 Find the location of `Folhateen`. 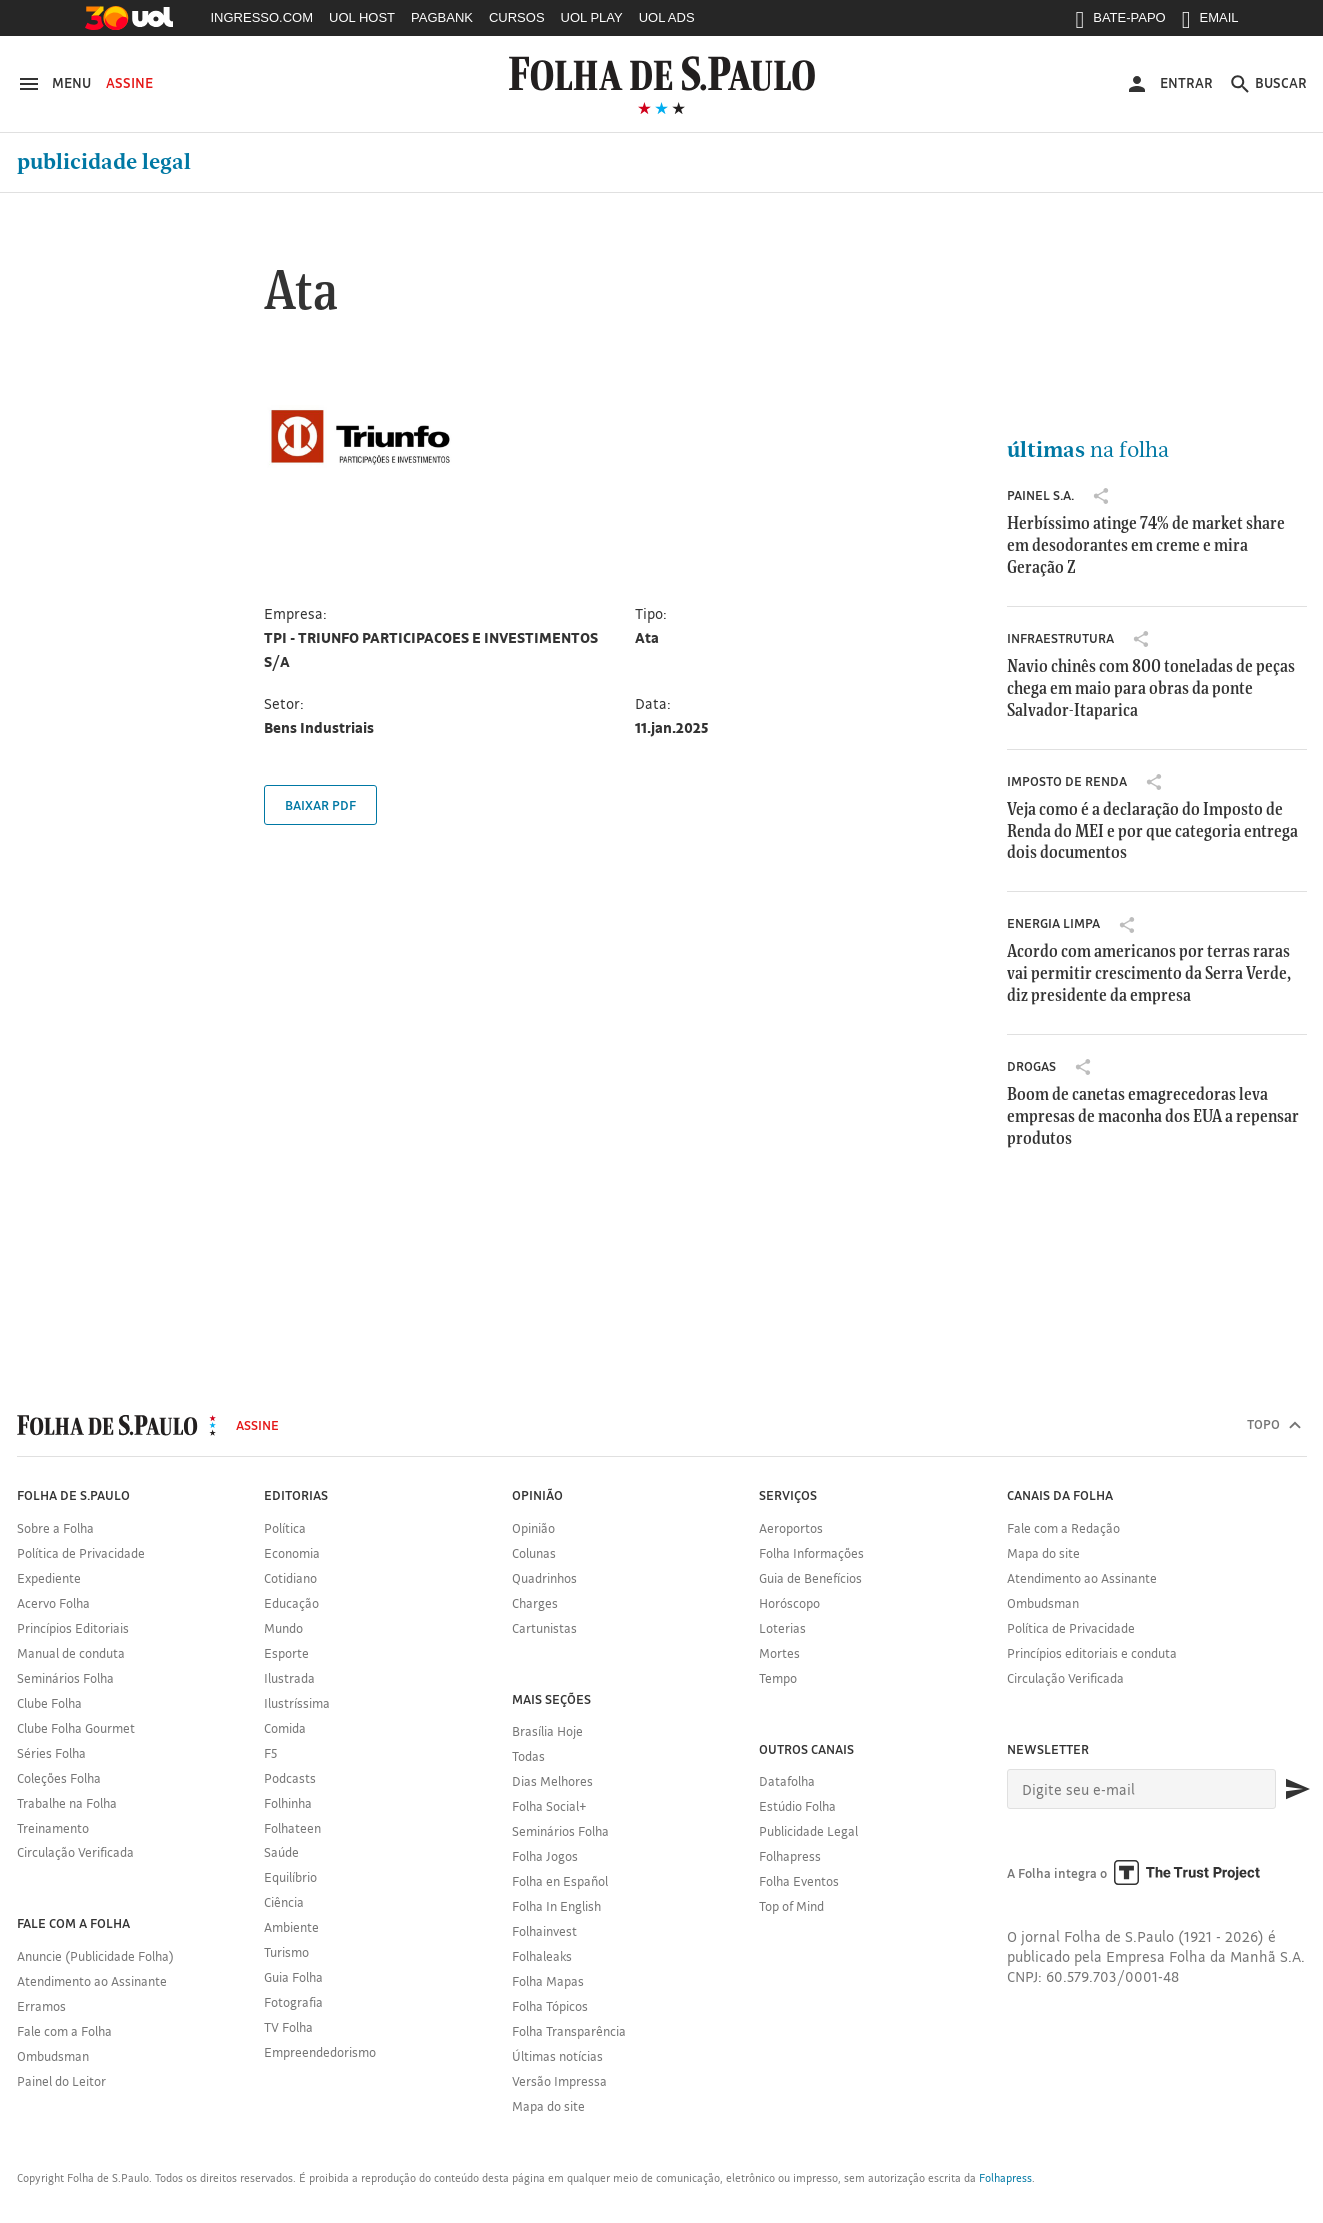

Folhateen is located at coordinates (292, 1828).